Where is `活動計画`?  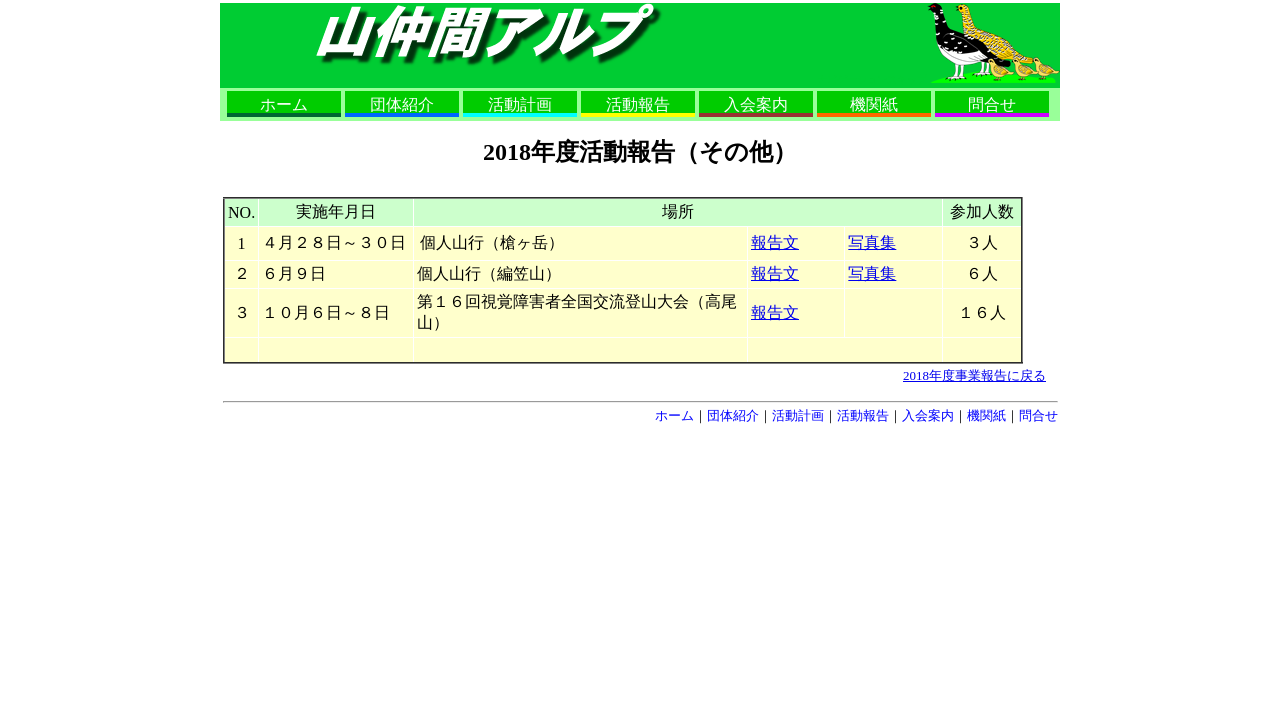 活動計画 is located at coordinates (520, 104).